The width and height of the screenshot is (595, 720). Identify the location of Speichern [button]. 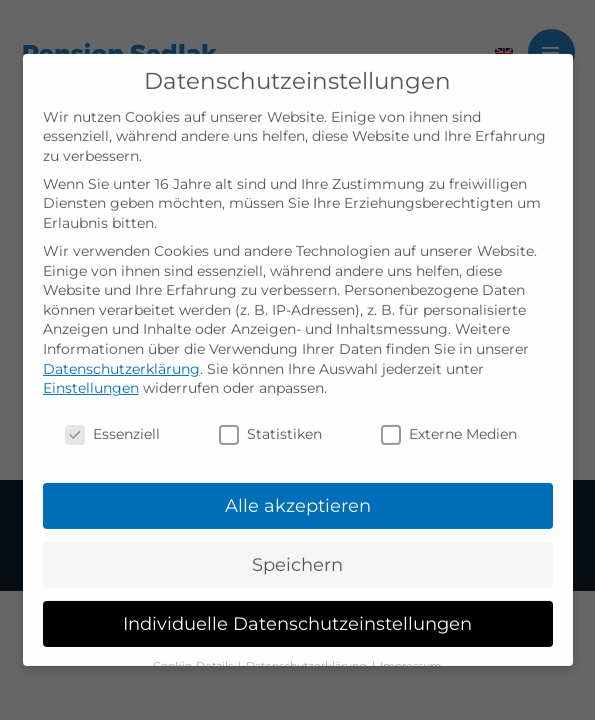
(297, 552).